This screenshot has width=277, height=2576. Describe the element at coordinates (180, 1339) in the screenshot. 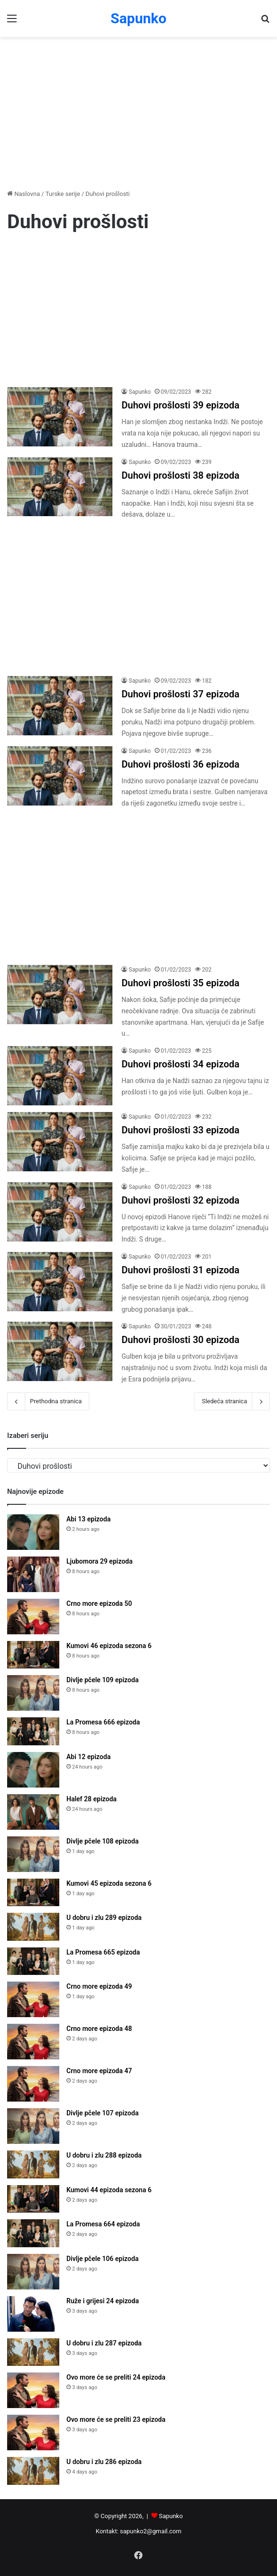

I see `Duhovi prošlosti 30 epizoda` at that location.